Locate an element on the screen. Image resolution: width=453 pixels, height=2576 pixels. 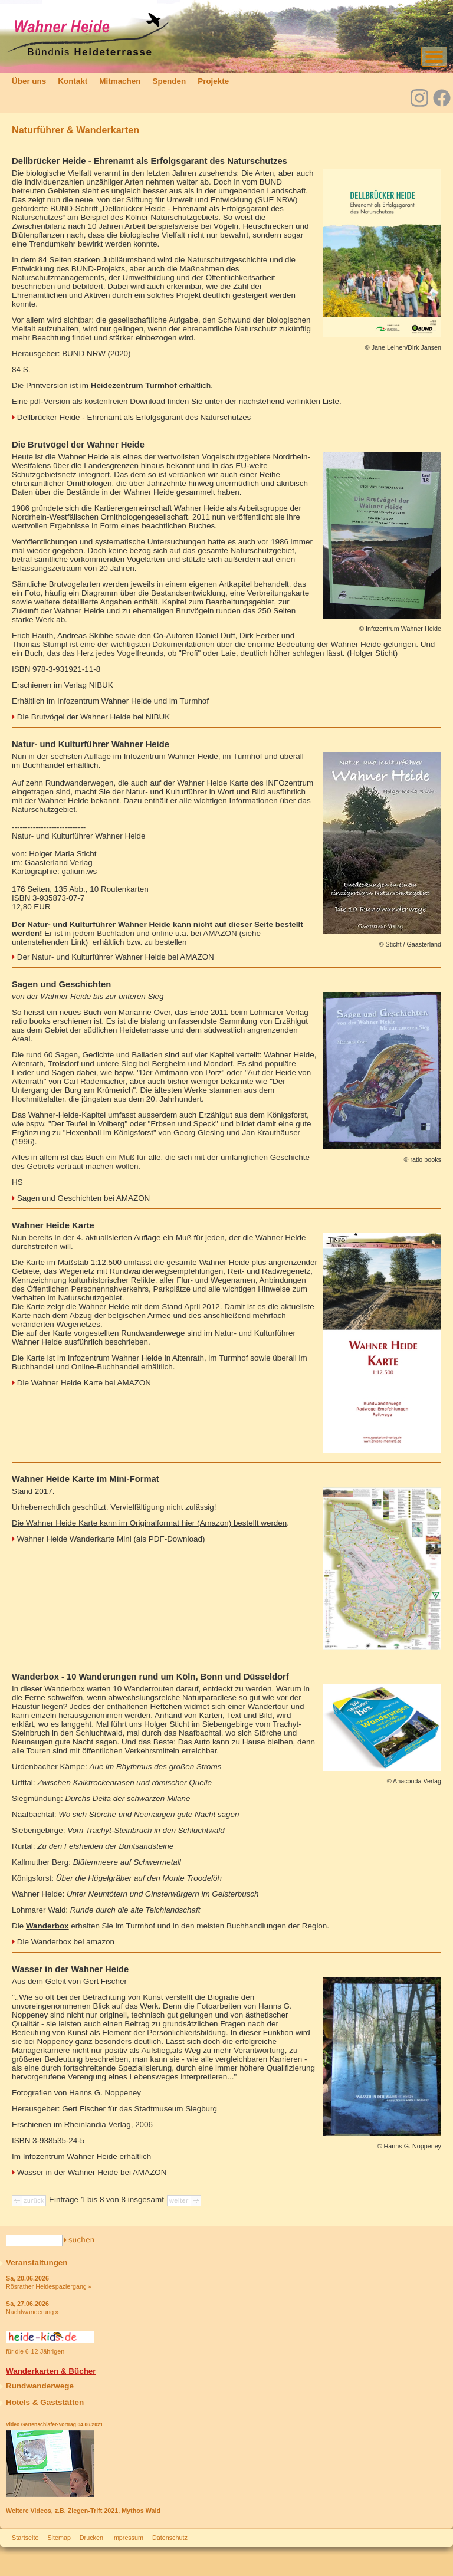
Die Wanderbox bei amazon is located at coordinates (65, 1941).